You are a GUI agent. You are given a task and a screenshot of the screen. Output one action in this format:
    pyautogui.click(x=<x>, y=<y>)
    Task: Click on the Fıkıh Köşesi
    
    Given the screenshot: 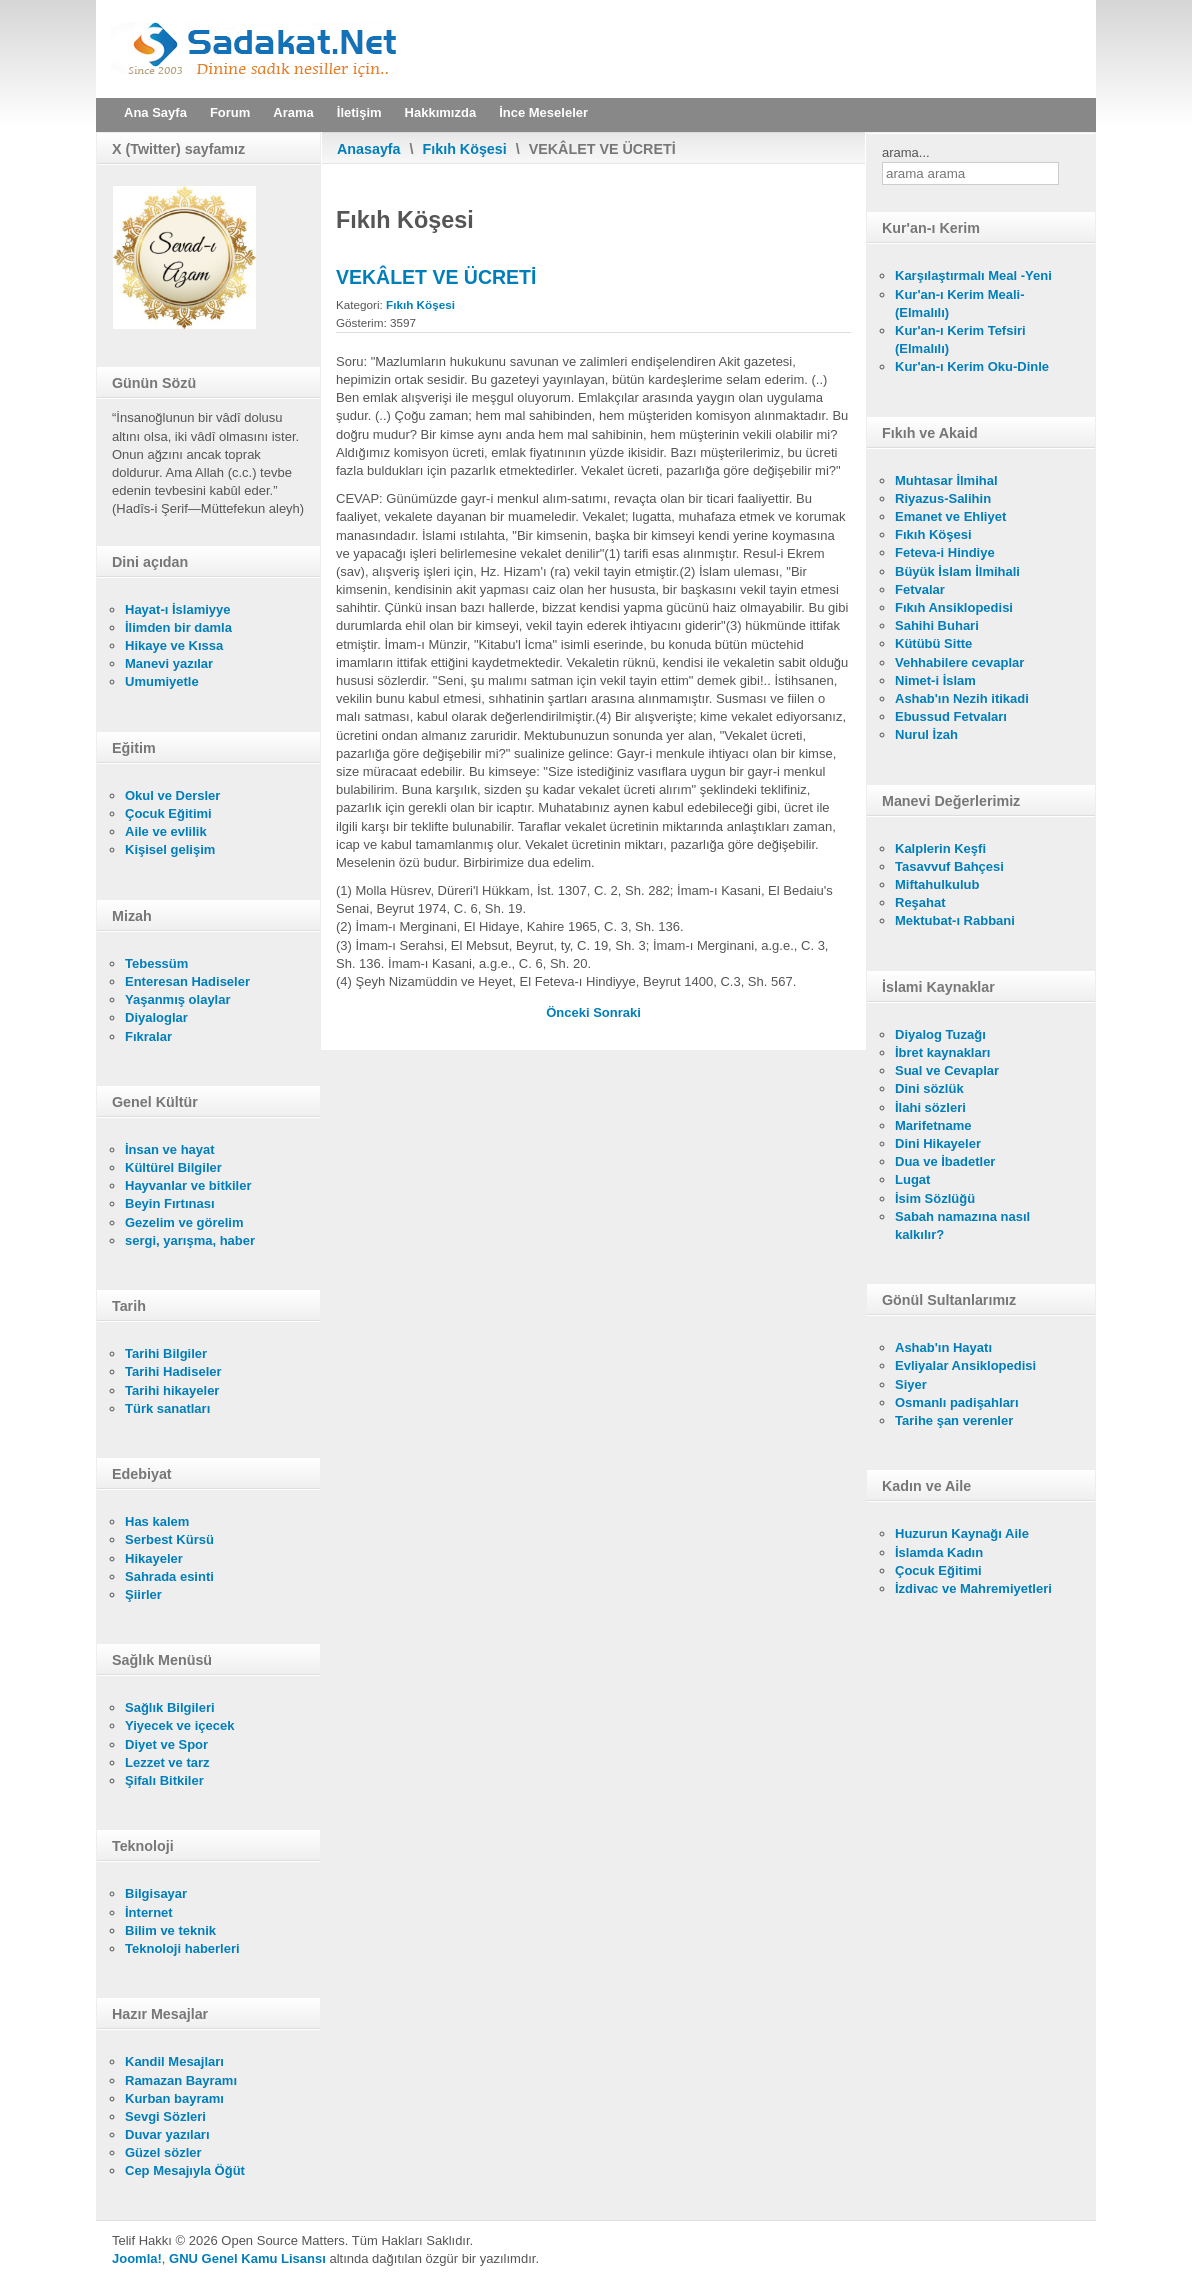 What is the action you would take?
    pyautogui.click(x=465, y=149)
    